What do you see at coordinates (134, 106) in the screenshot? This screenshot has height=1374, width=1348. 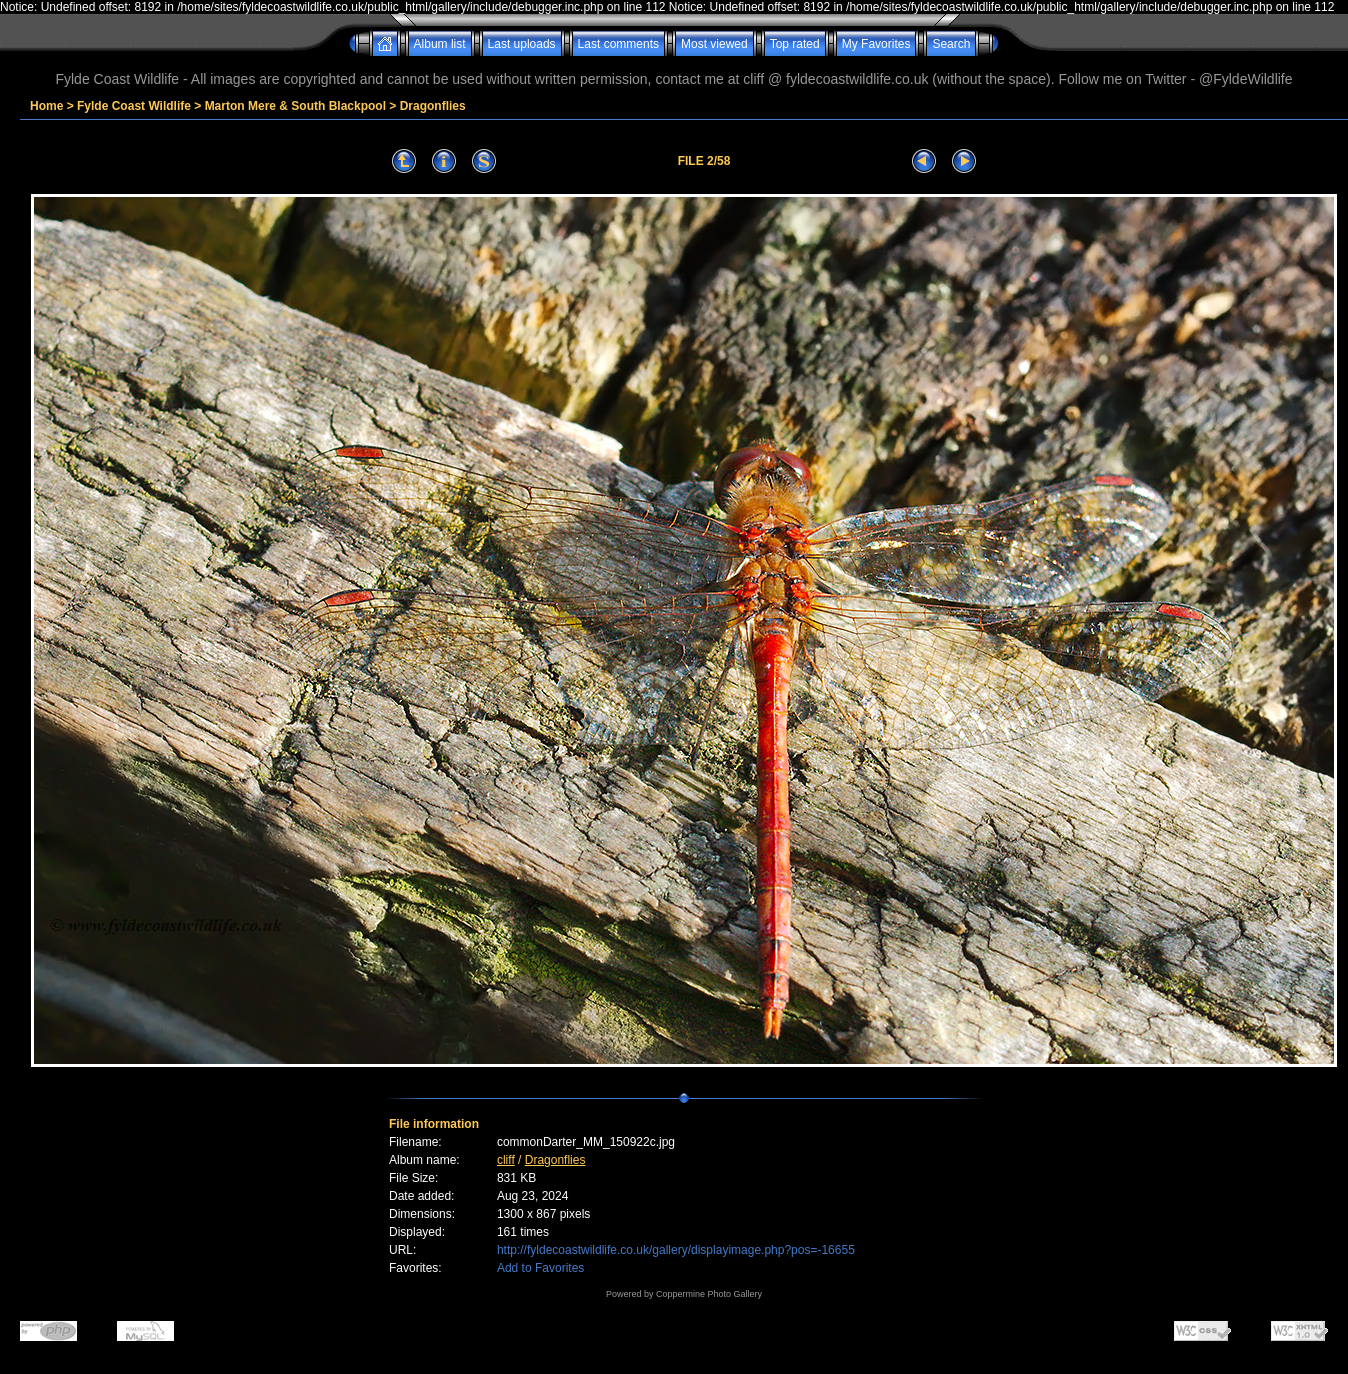 I see `Fylde Coast Wildlife` at bounding box center [134, 106].